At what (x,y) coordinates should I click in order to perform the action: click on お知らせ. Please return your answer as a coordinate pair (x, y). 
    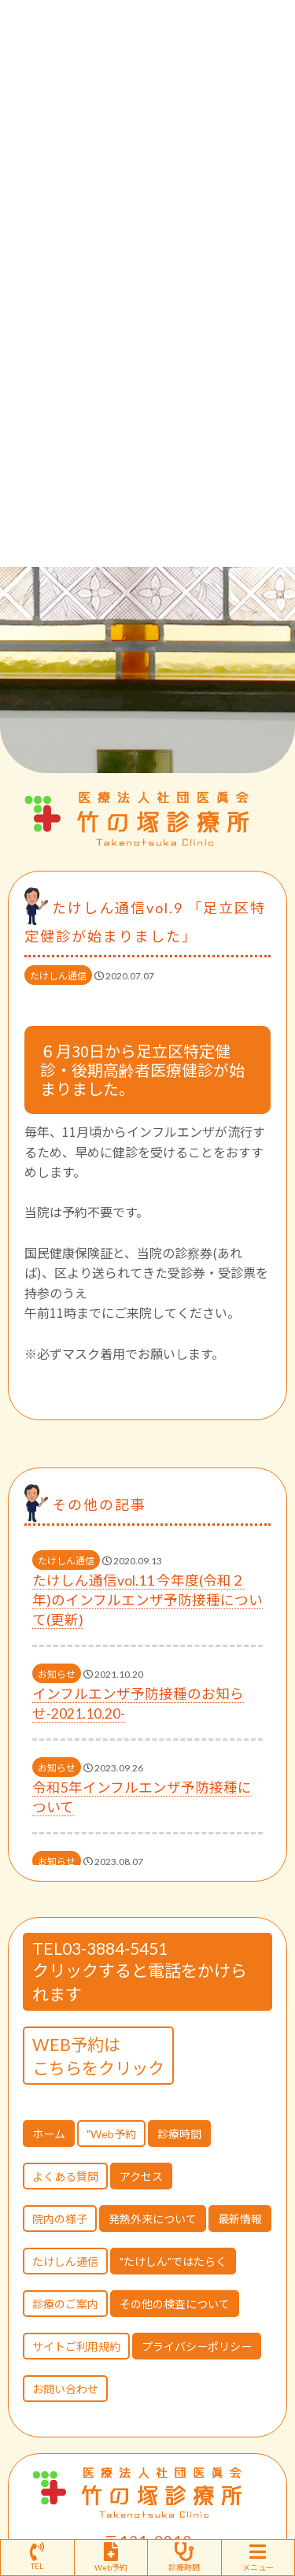
    Looking at the image, I should click on (57, 1674).